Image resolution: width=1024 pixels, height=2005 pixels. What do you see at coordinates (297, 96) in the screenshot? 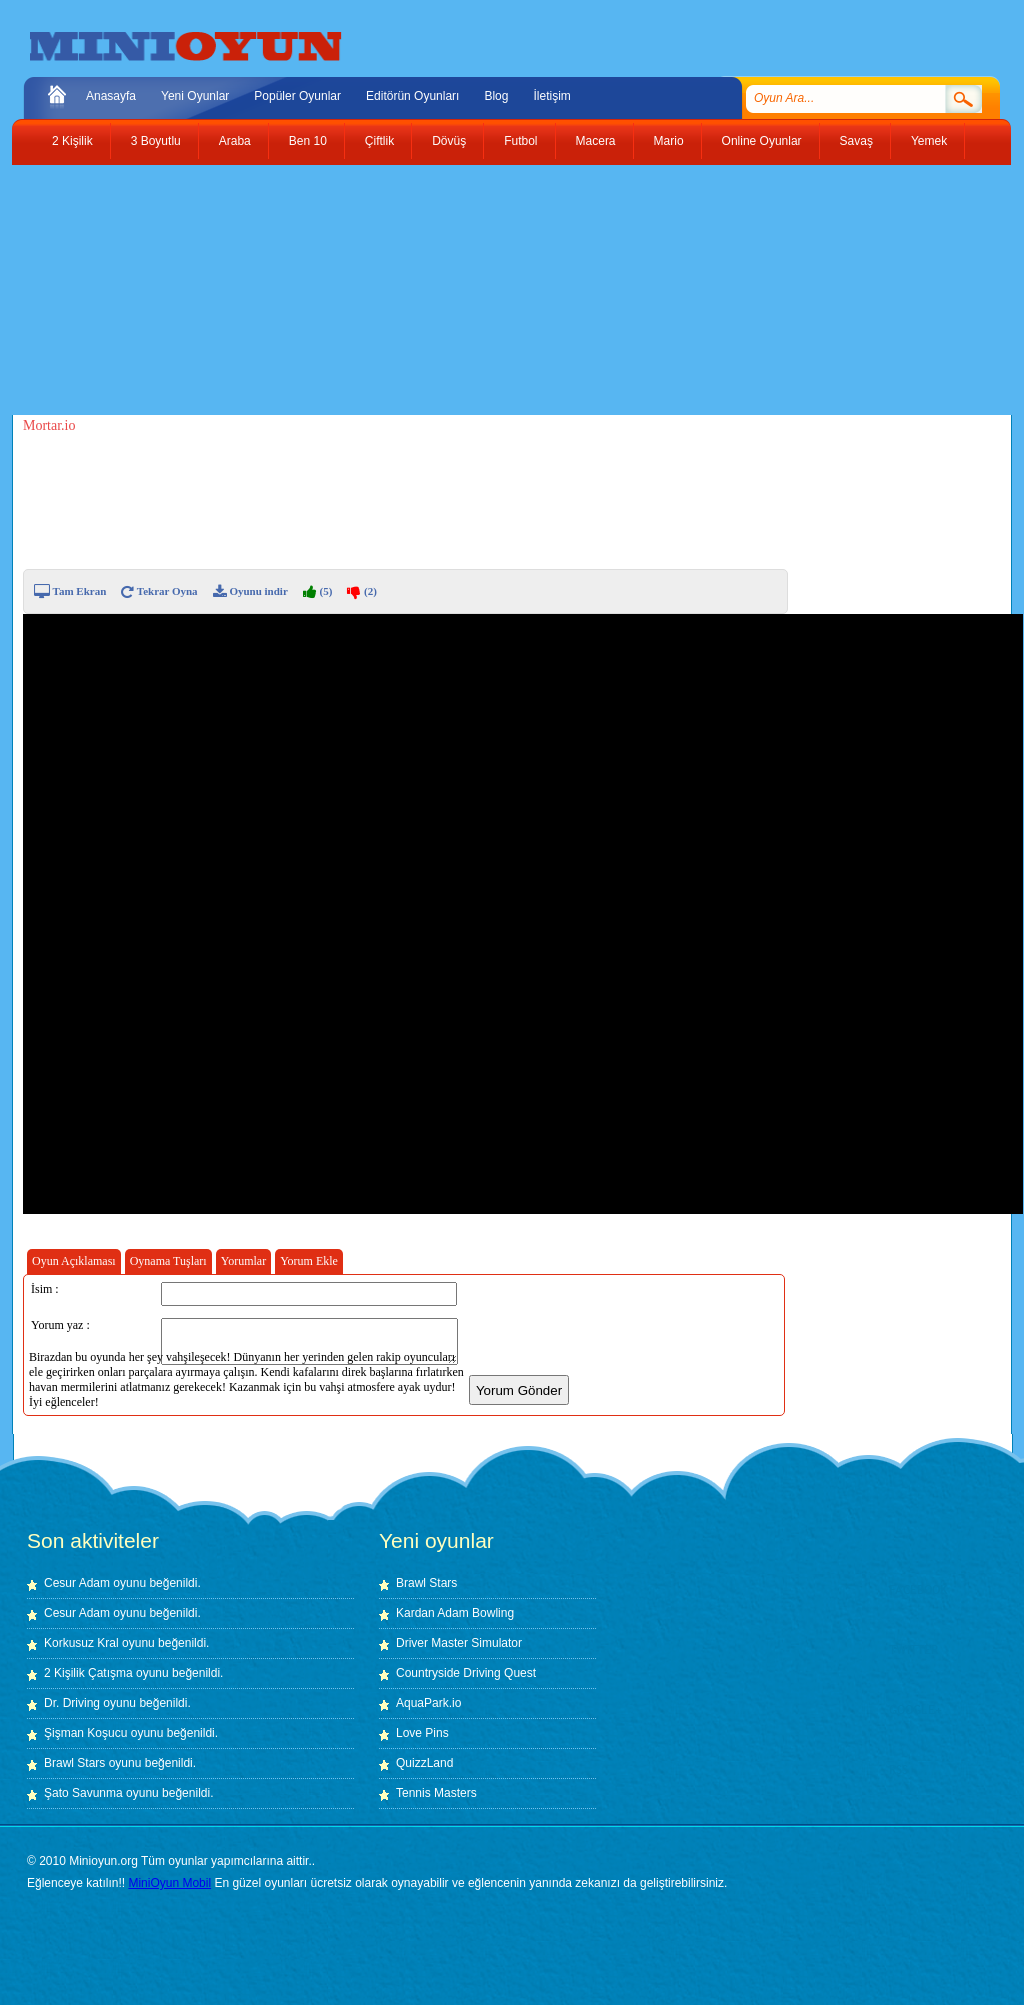
I see `Popüler Oyunlar` at bounding box center [297, 96].